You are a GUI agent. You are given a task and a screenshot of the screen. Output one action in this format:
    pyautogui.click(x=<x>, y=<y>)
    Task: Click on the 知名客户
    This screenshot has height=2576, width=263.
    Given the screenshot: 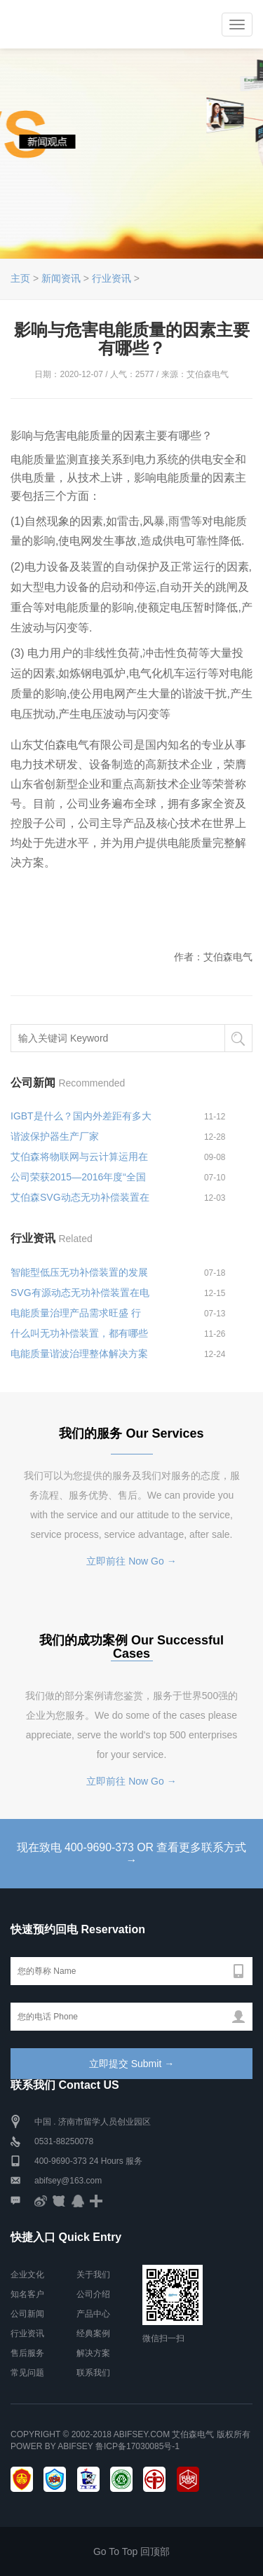 What is the action you would take?
    pyautogui.click(x=27, y=2294)
    